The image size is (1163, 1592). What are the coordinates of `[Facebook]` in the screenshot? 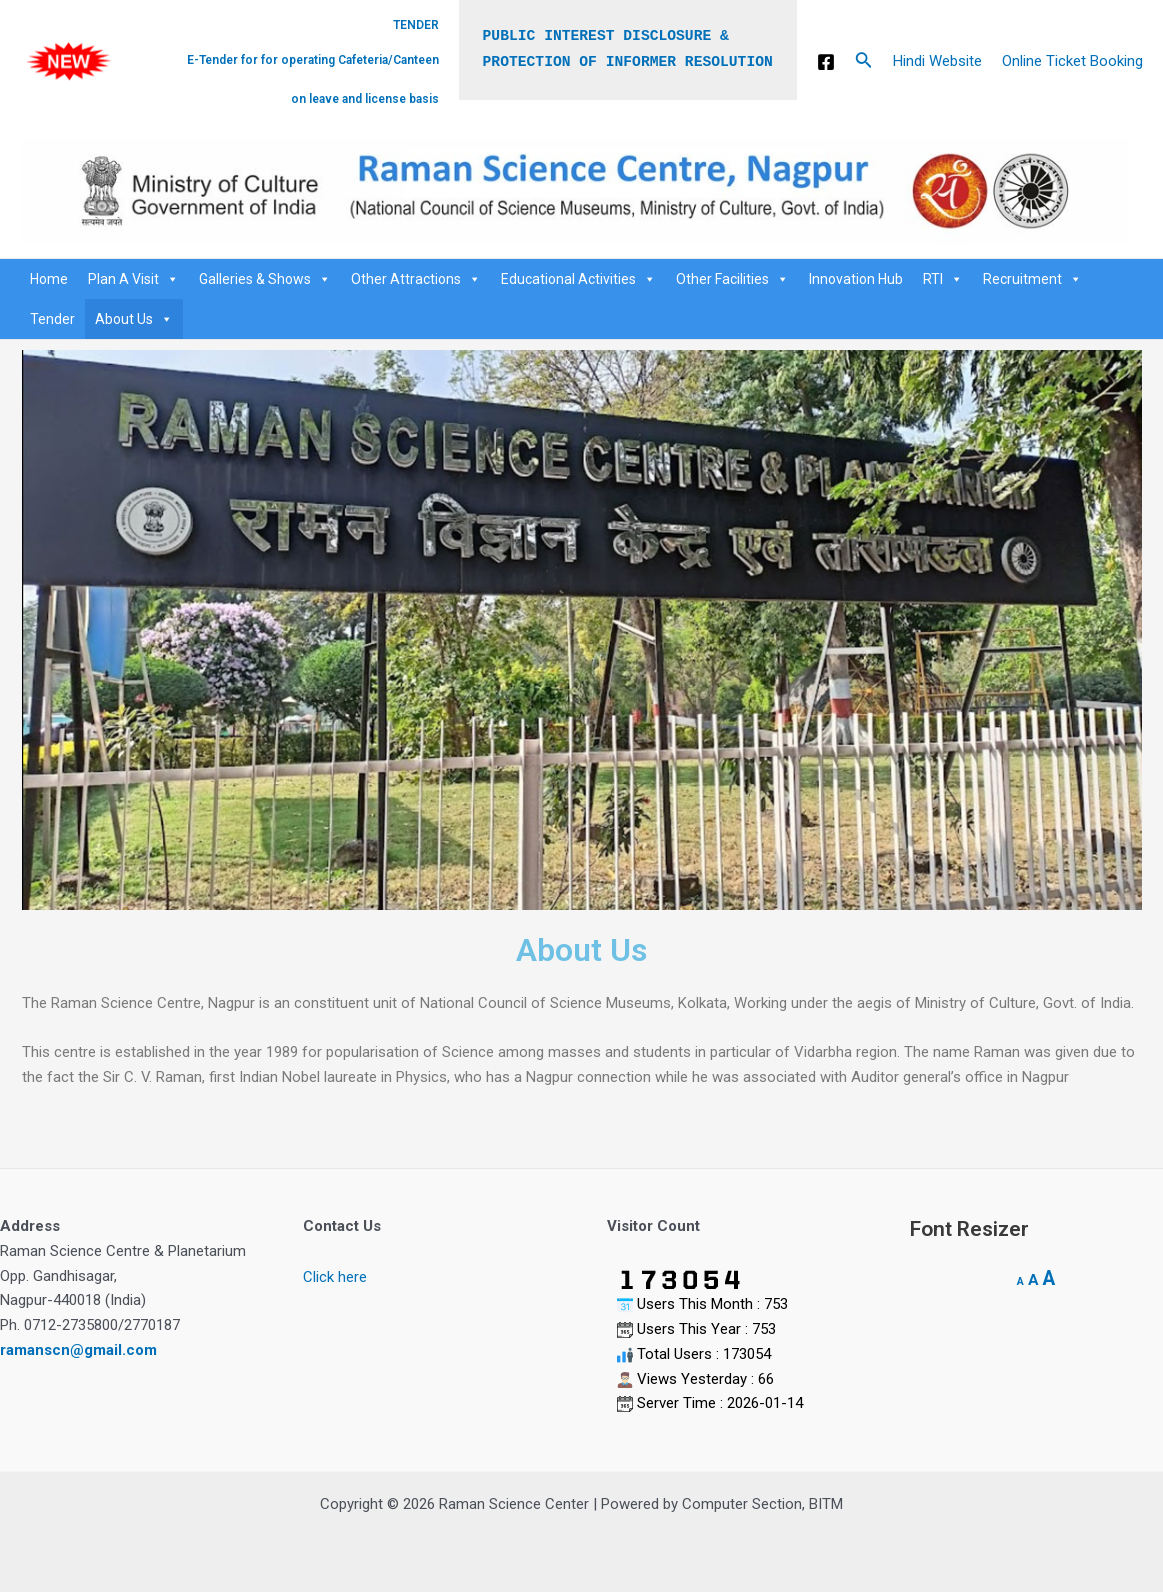 It's located at (826, 62).